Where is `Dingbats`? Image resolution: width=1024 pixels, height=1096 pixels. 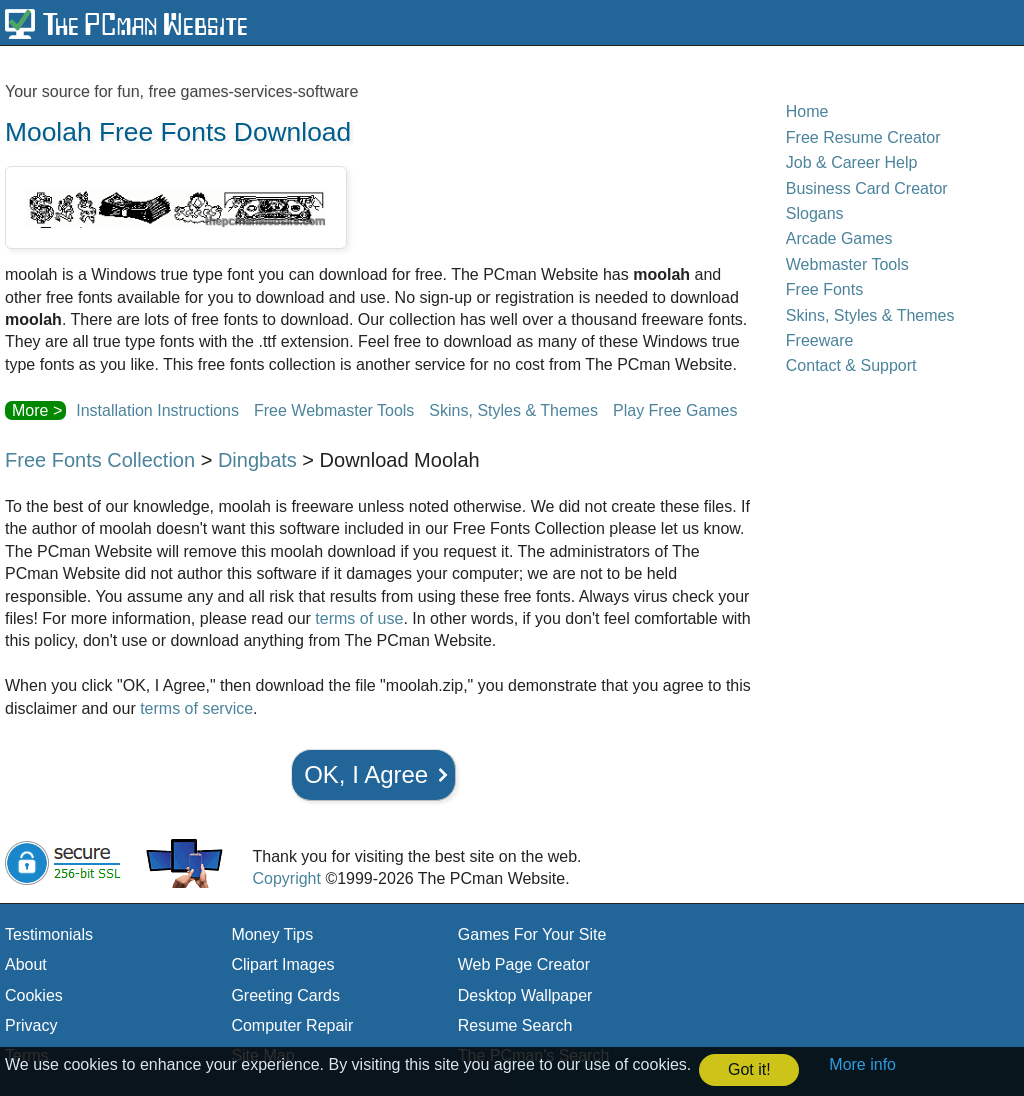 Dingbats is located at coordinates (257, 460).